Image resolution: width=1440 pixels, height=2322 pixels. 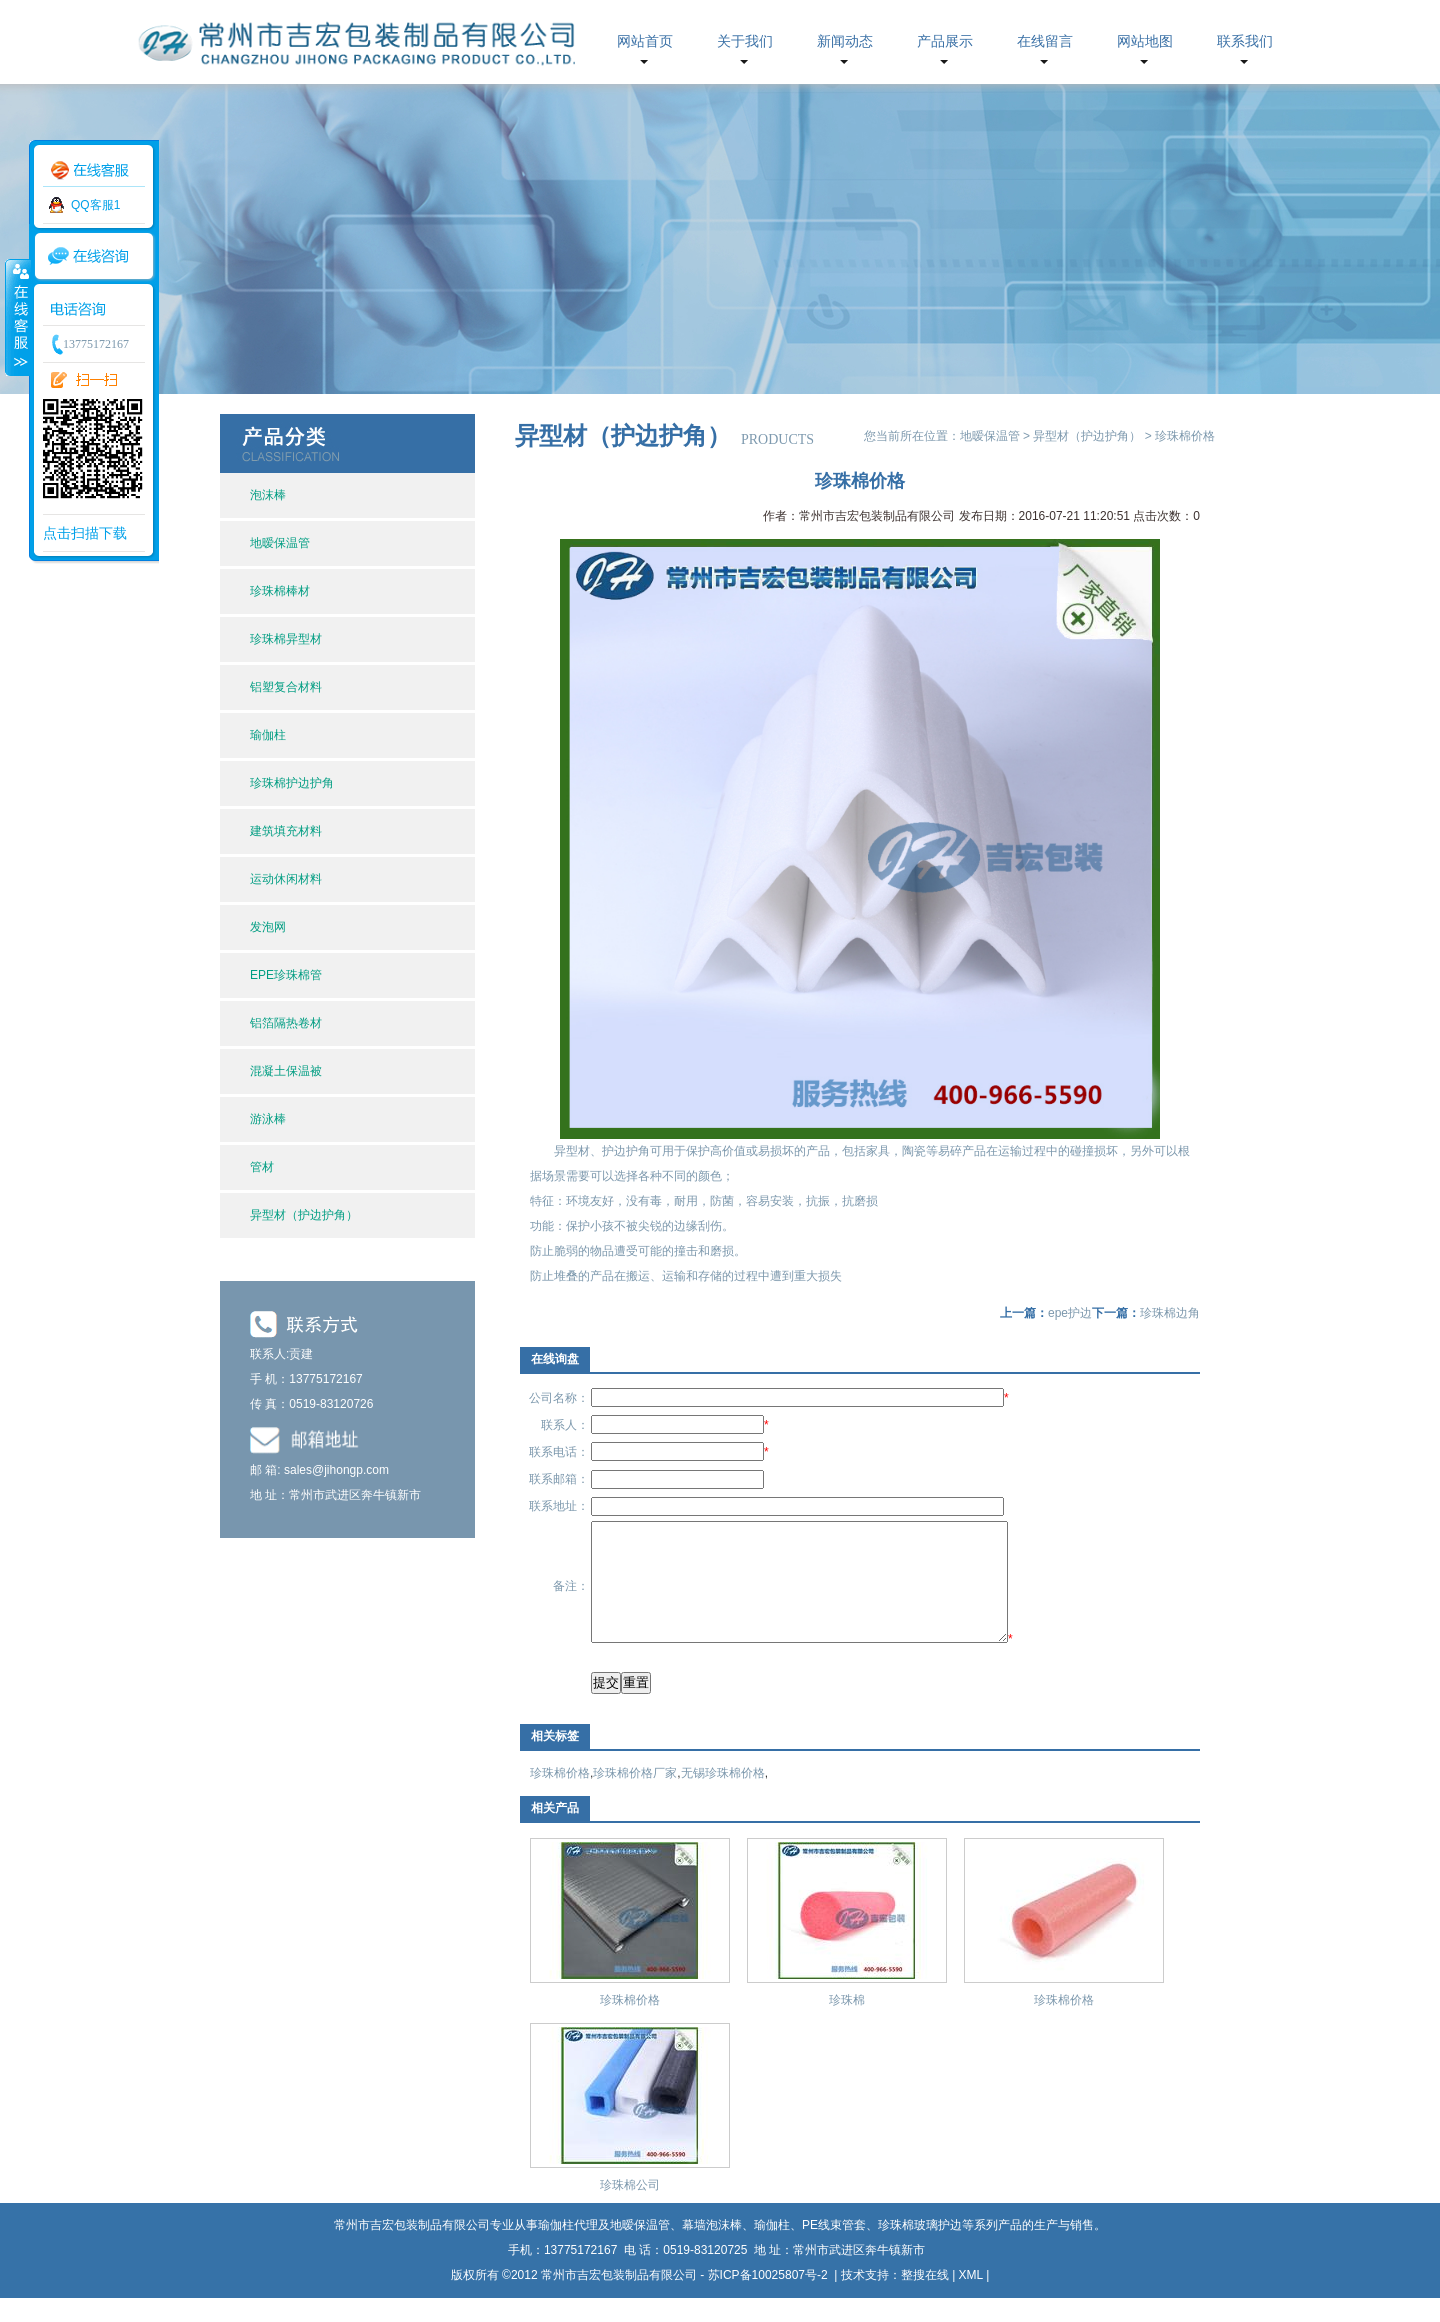 I want to click on 收缩, so click(x=17, y=317).